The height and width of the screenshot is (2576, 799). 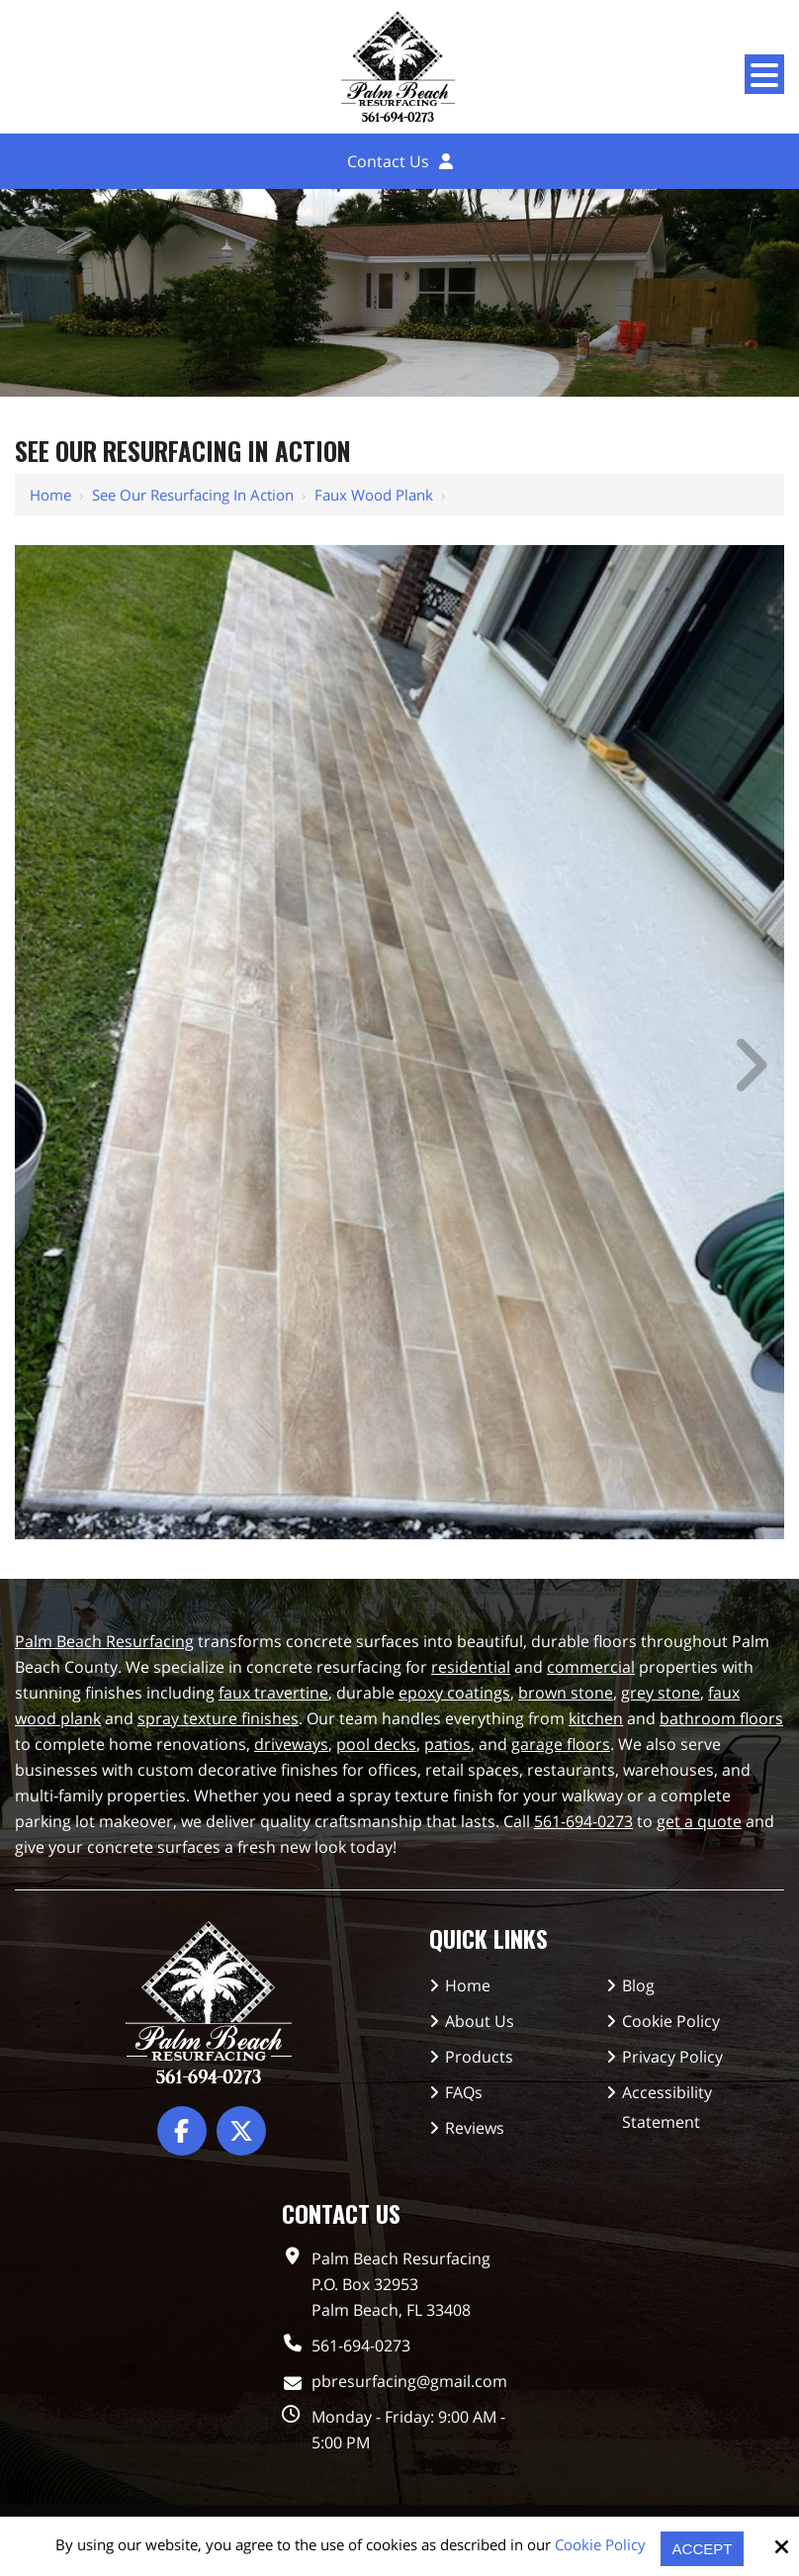 I want to click on patios, so click(x=447, y=1744).